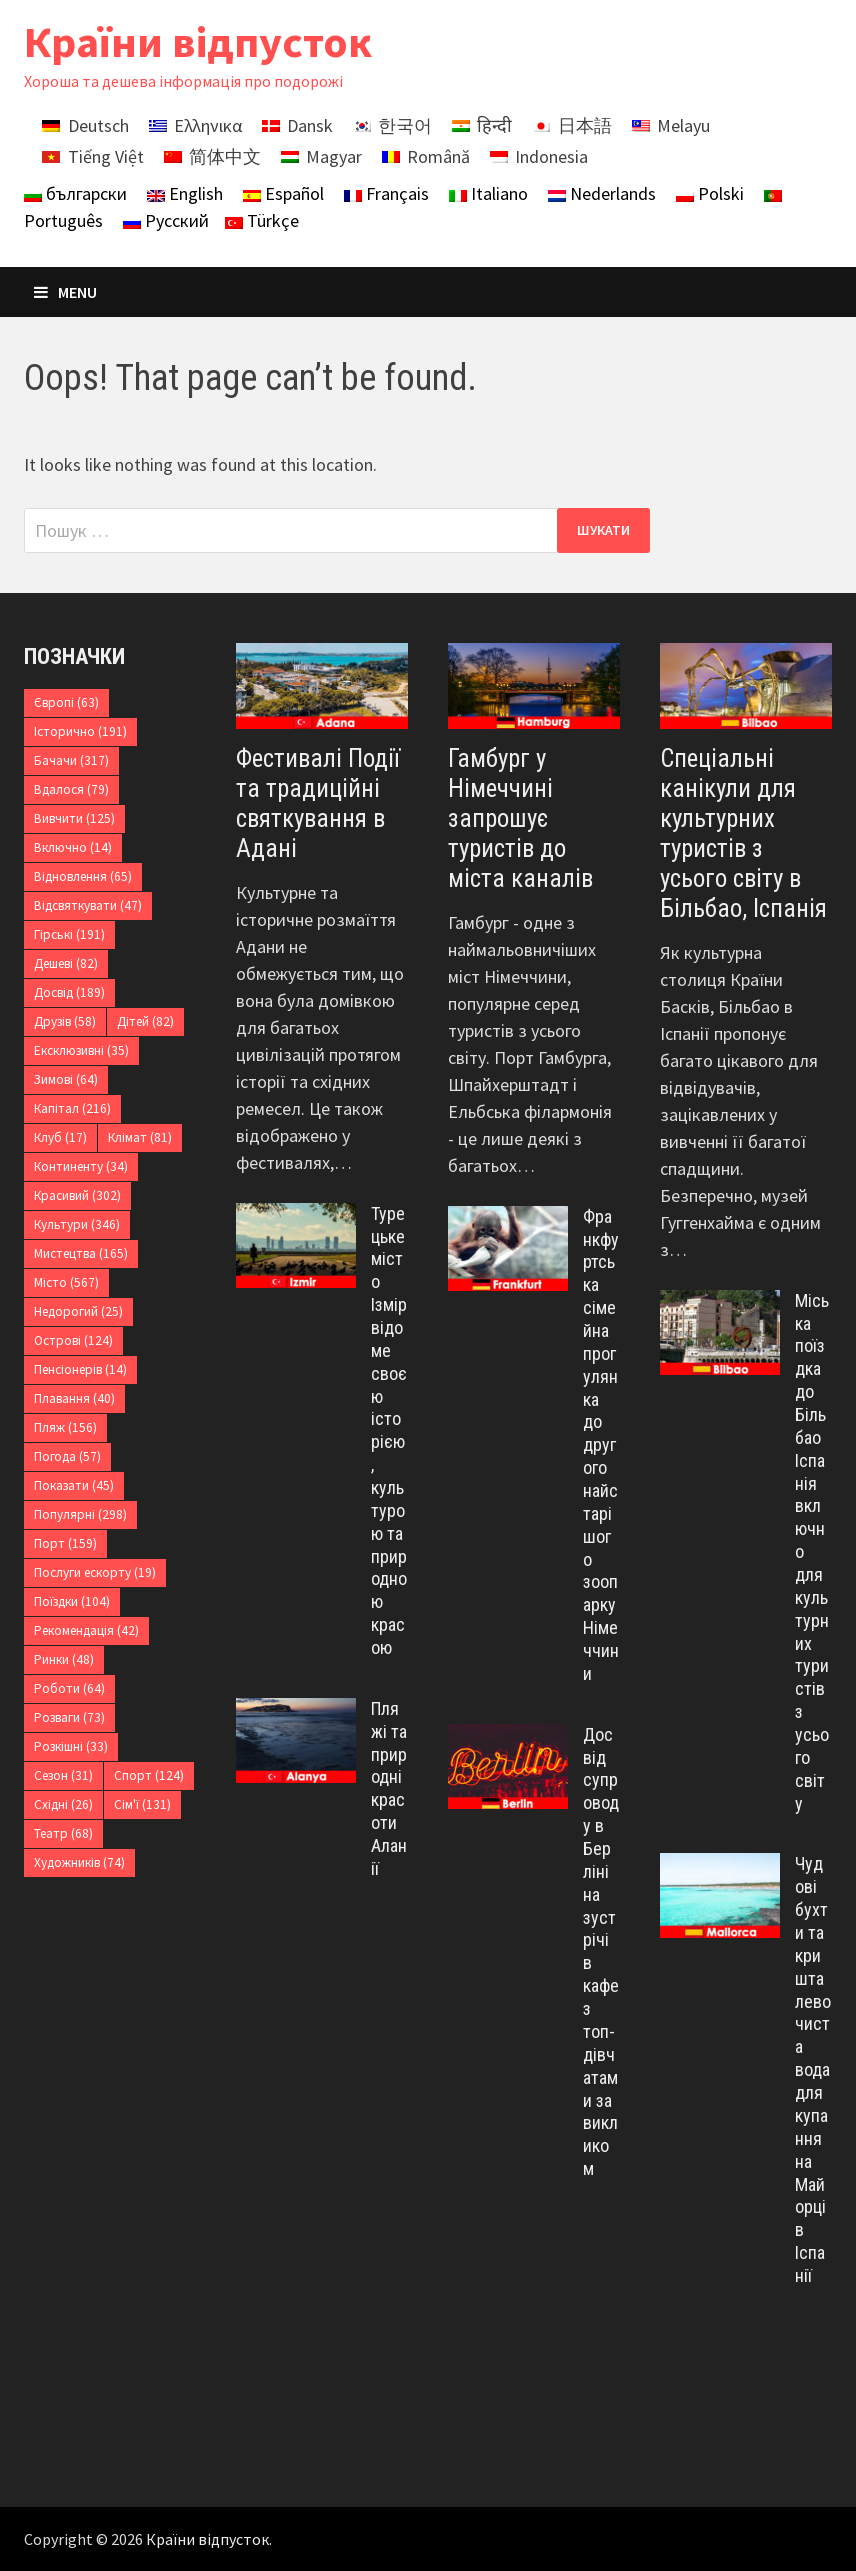 This screenshot has width=856, height=2571. Describe the element at coordinates (198, 41) in the screenshot. I see `Країни відпусток` at that location.